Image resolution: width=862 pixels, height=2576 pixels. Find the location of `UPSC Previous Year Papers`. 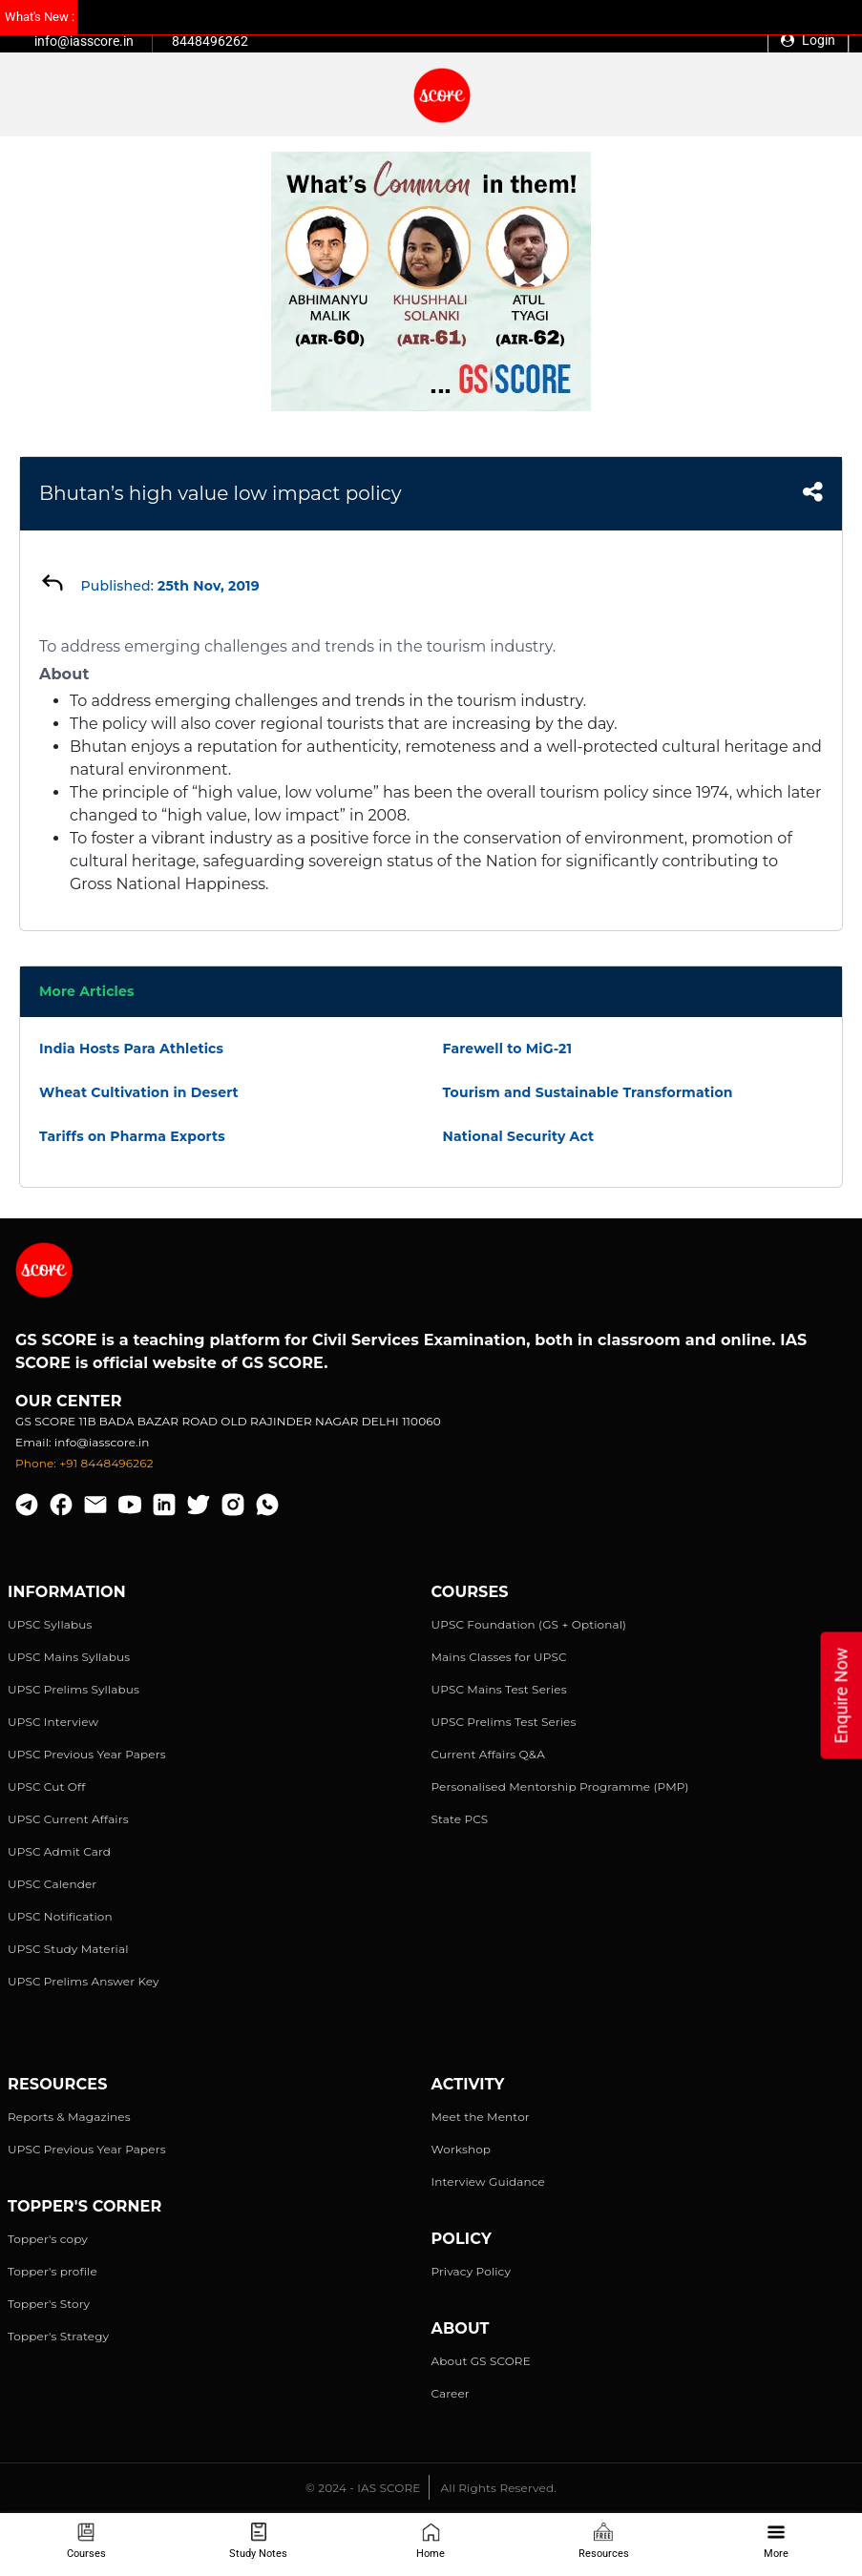

UPSC Previous Year Papers is located at coordinates (87, 1754).